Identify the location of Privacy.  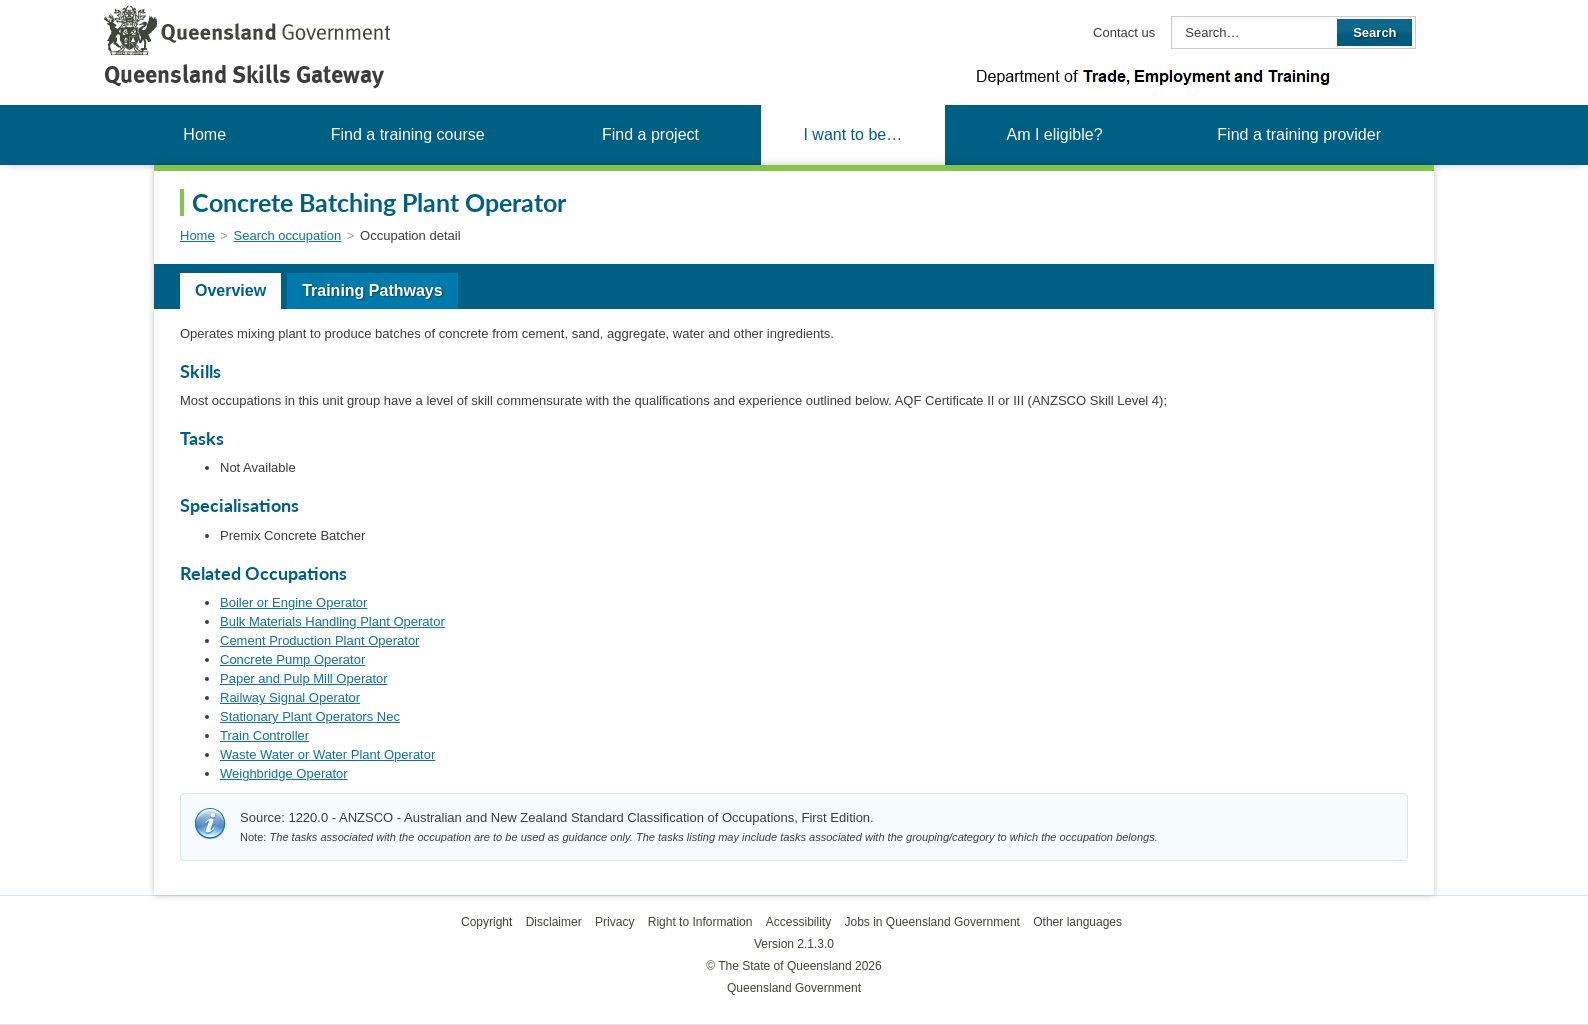
(614, 922).